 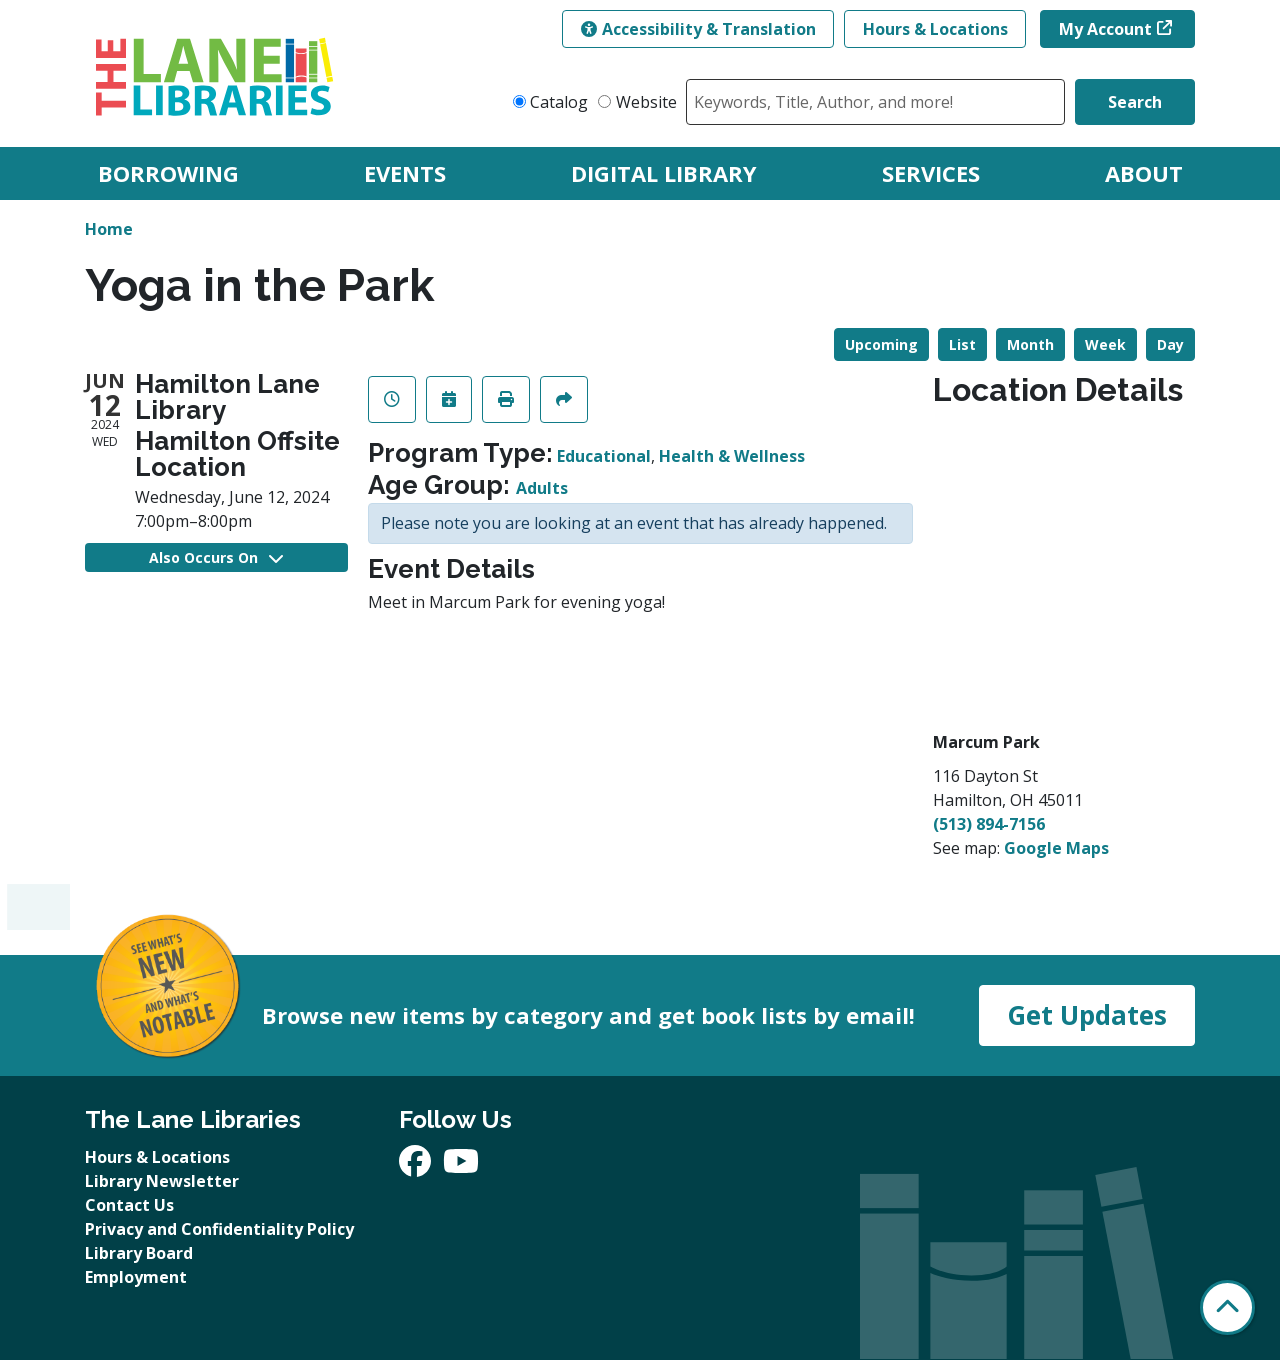 What do you see at coordinates (962, 344) in the screenshot?
I see `List` at bounding box center [962, 344].